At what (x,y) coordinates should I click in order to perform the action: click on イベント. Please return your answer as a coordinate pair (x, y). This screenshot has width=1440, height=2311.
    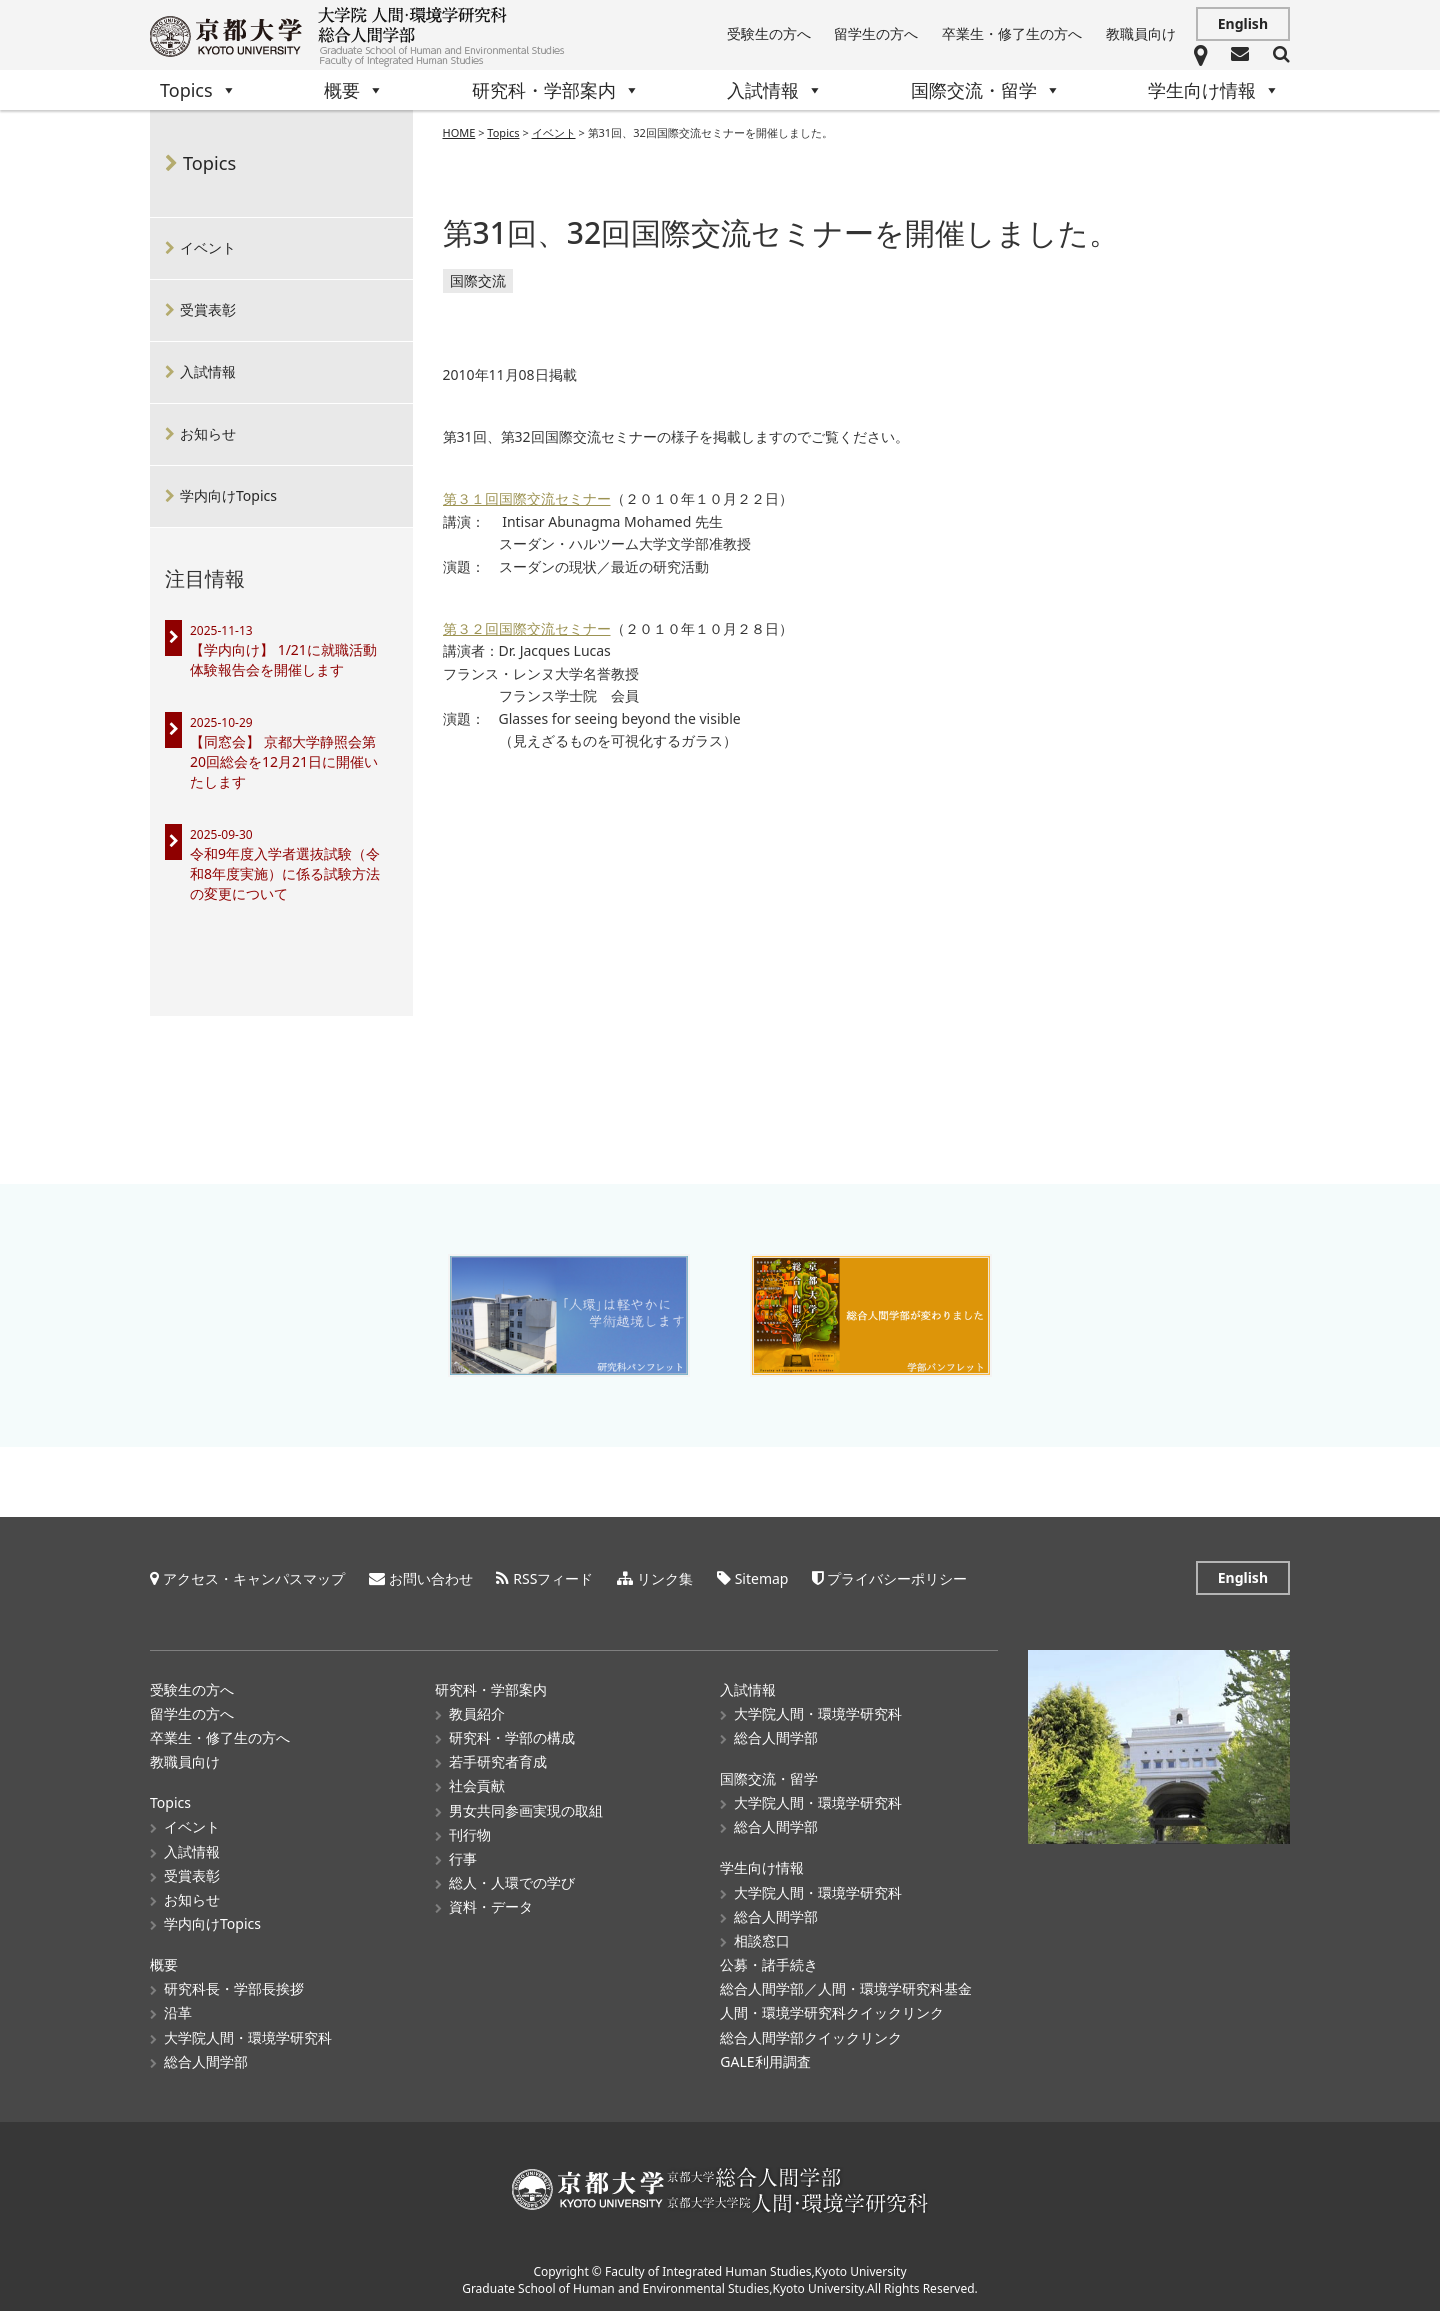
    Looking at the image, I should click on (208, 247).